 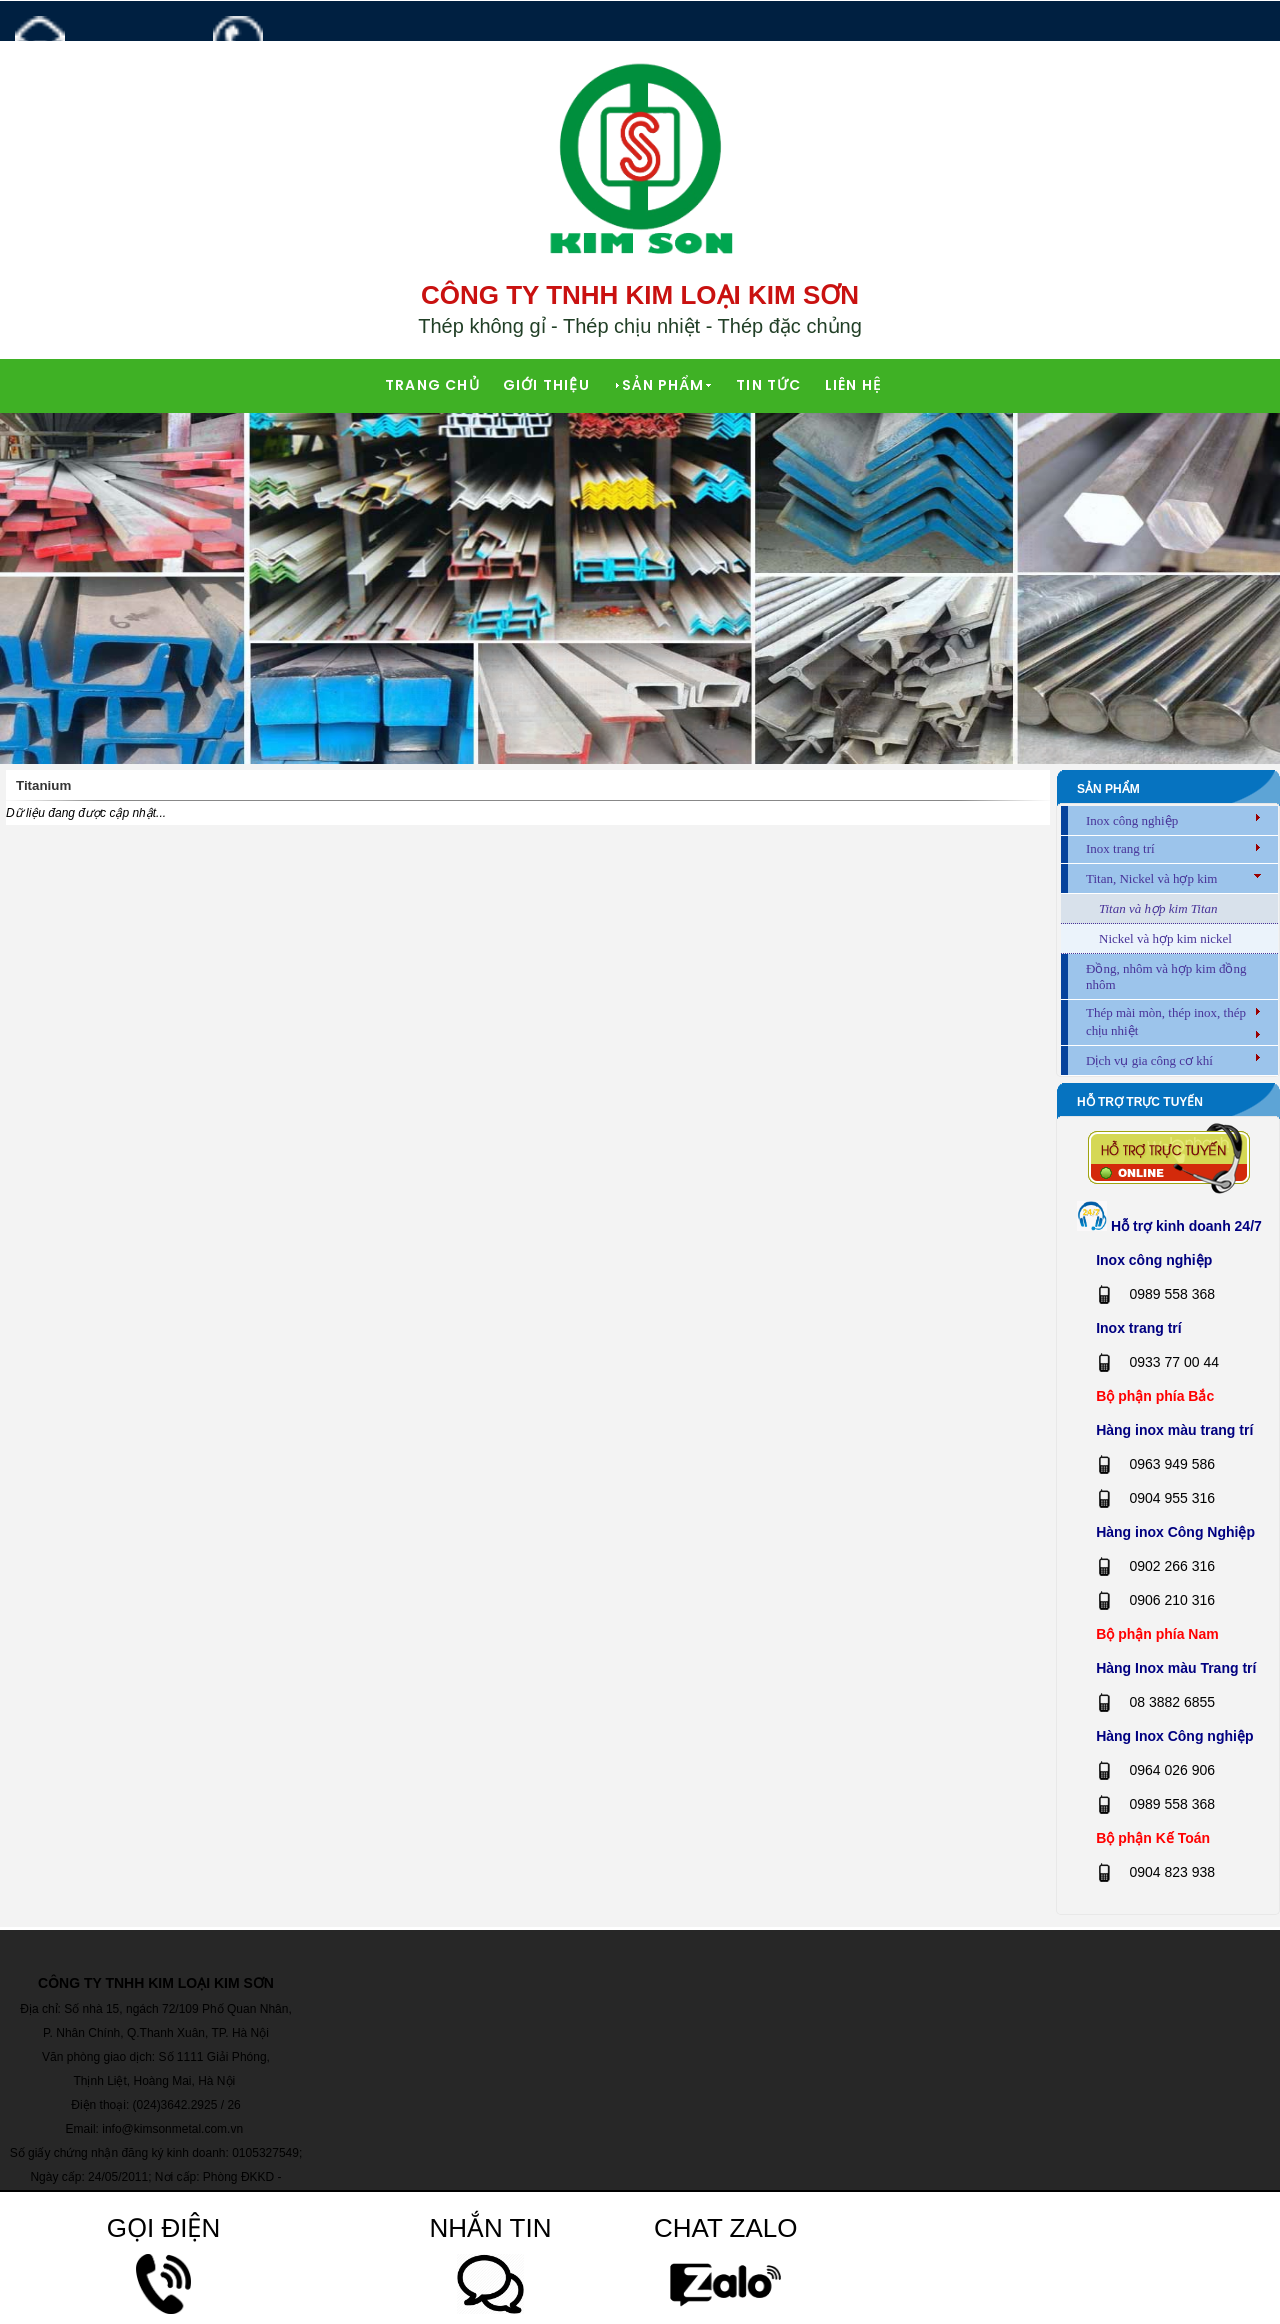 I want to click on 0105327549, so click(x=264, y=2153).